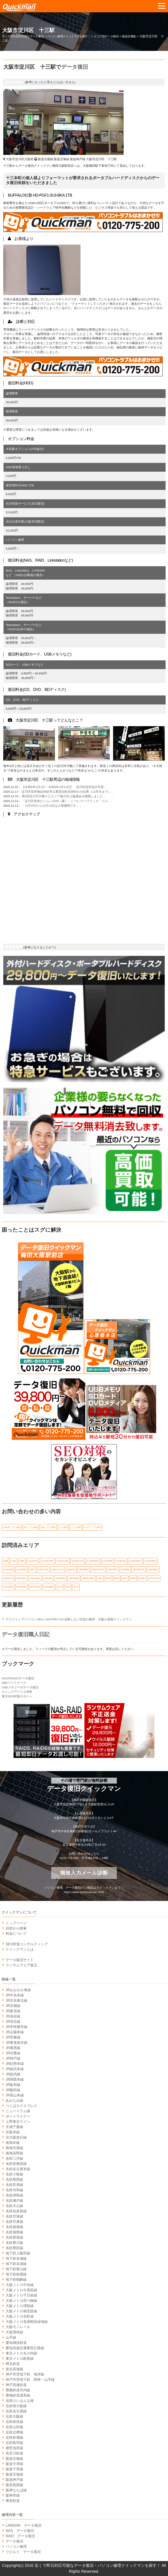 This screenshot has height=2576, width=168. I want to click on JR学研都市線, so click(17, 2027).